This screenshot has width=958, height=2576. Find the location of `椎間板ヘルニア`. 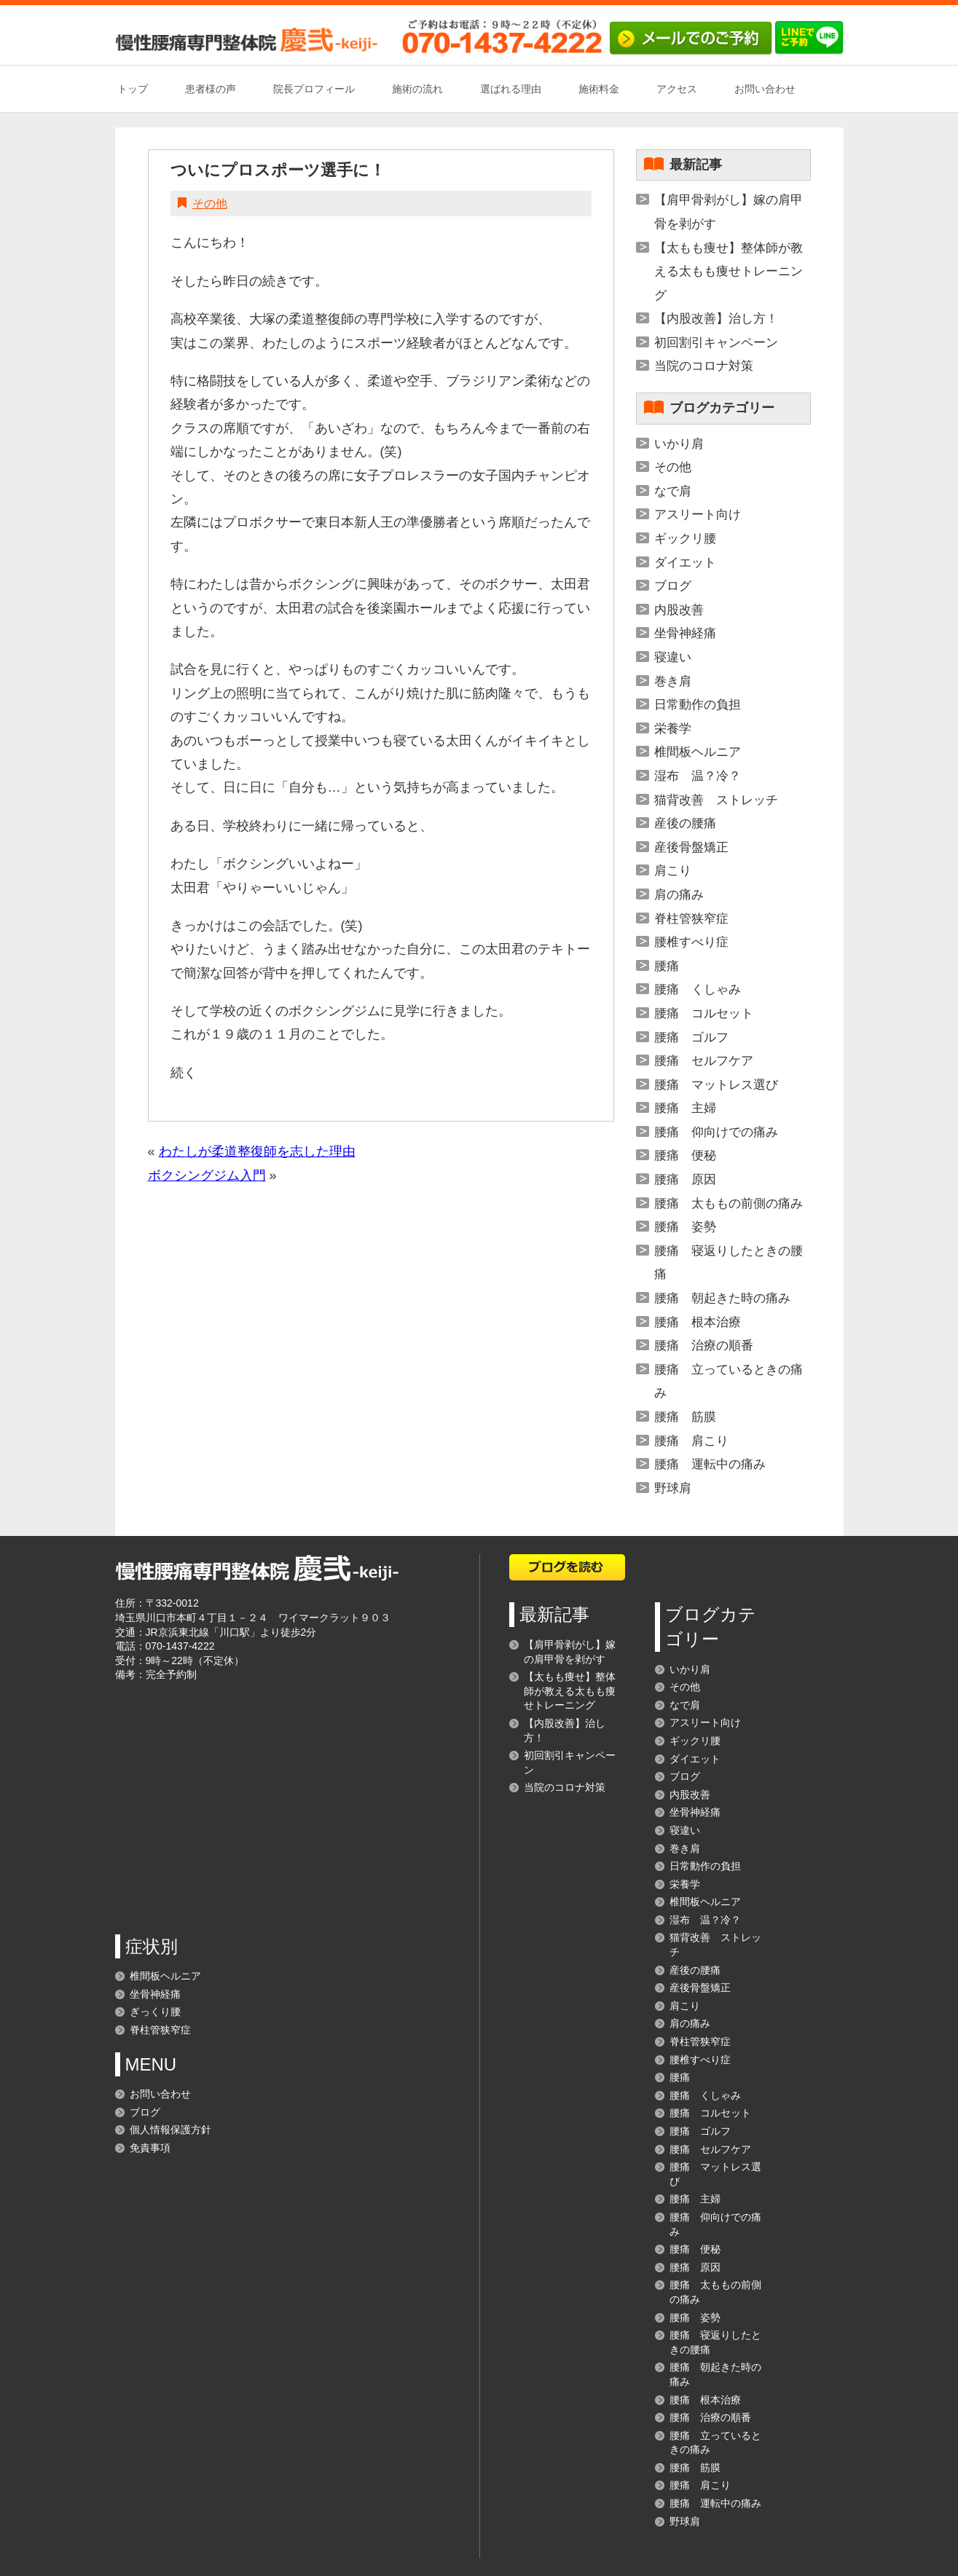

椎間板ヘルニア is located at coordinates (697, 752).